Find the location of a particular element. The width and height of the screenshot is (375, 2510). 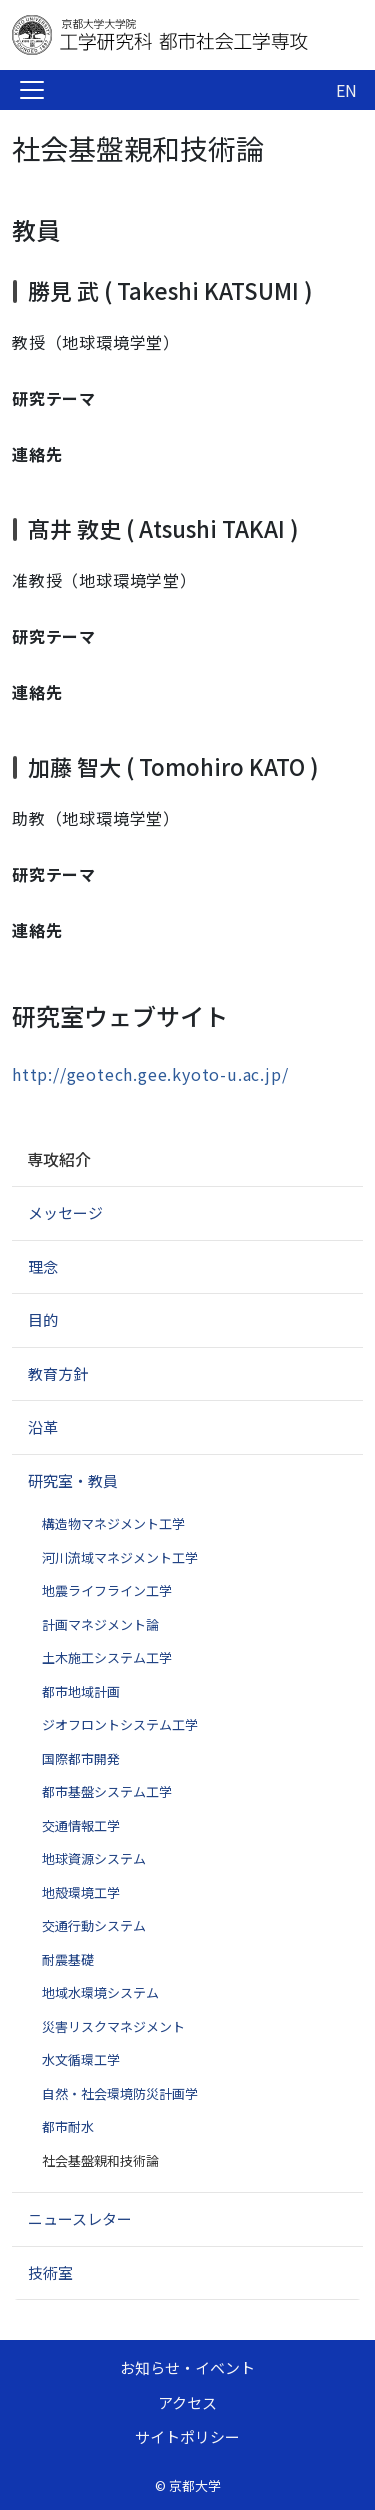

地殻環境工学 is located at coordinates (81, 1892).